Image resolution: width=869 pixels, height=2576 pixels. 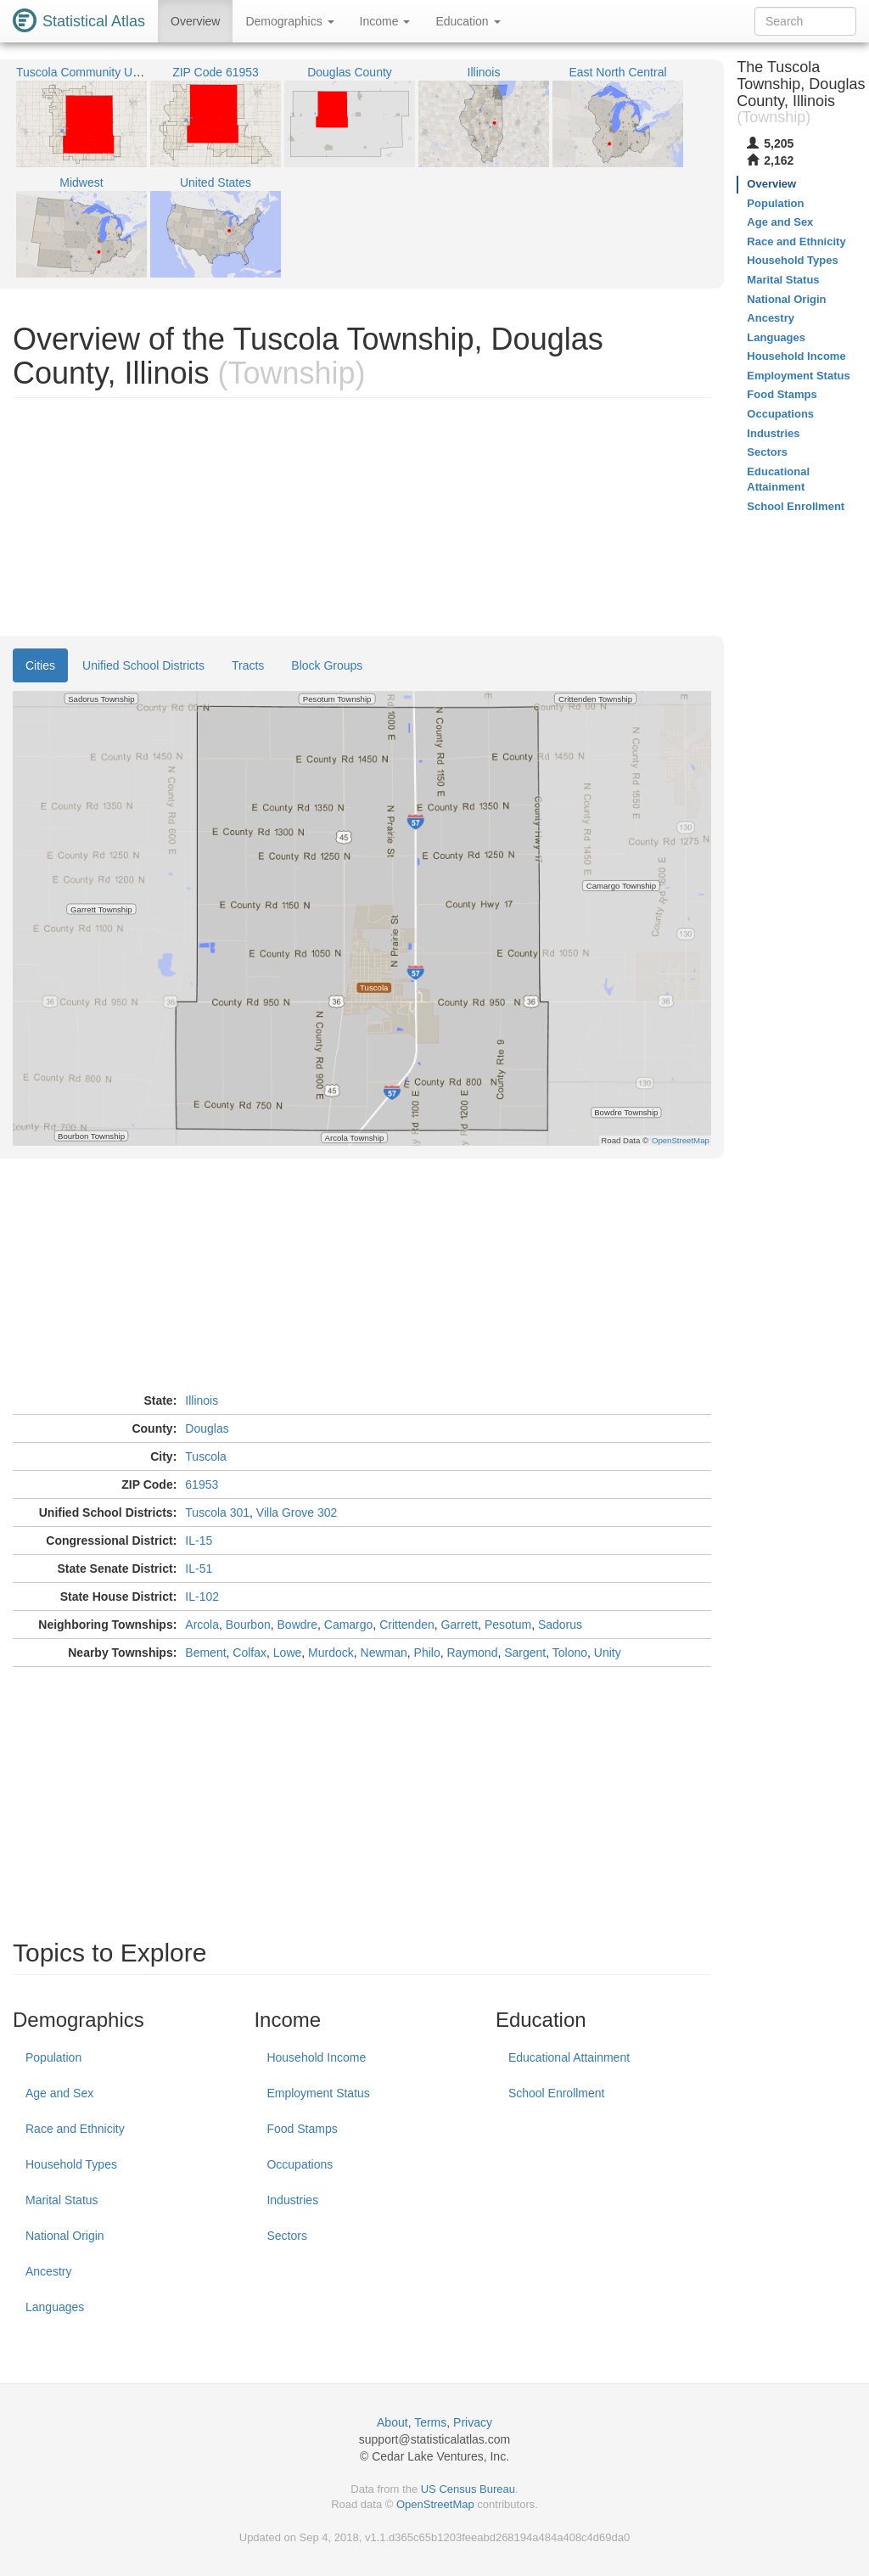 What do you see at coordinates (569, 1652) in the screenshot?
I see `Tolono` at bounding box center [569, 1652].